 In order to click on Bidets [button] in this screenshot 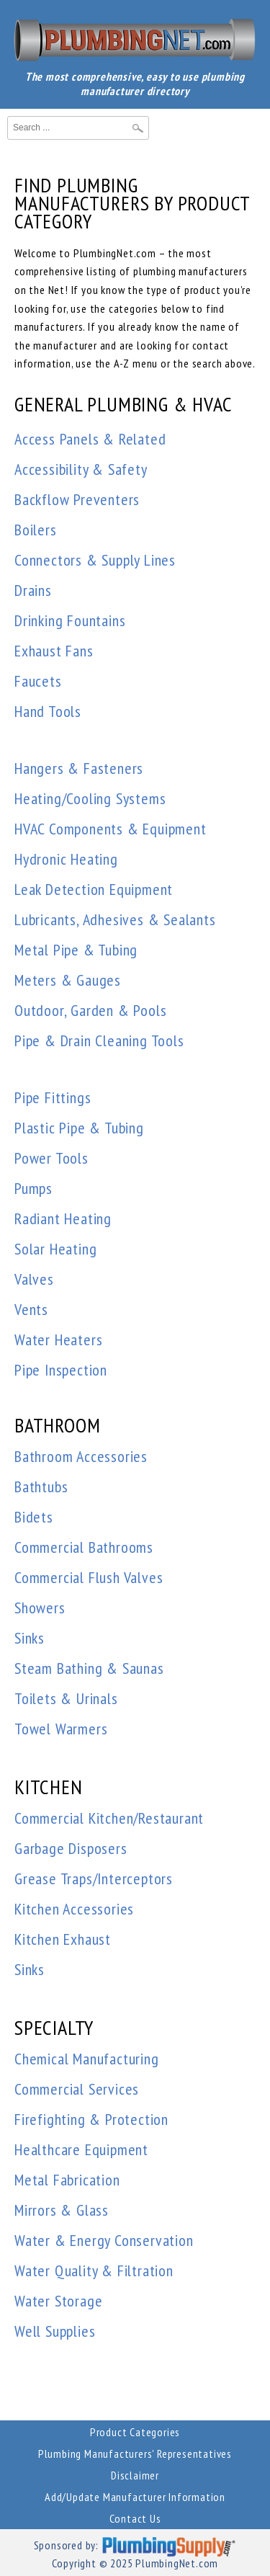, I will do `click(33, 1517)`.